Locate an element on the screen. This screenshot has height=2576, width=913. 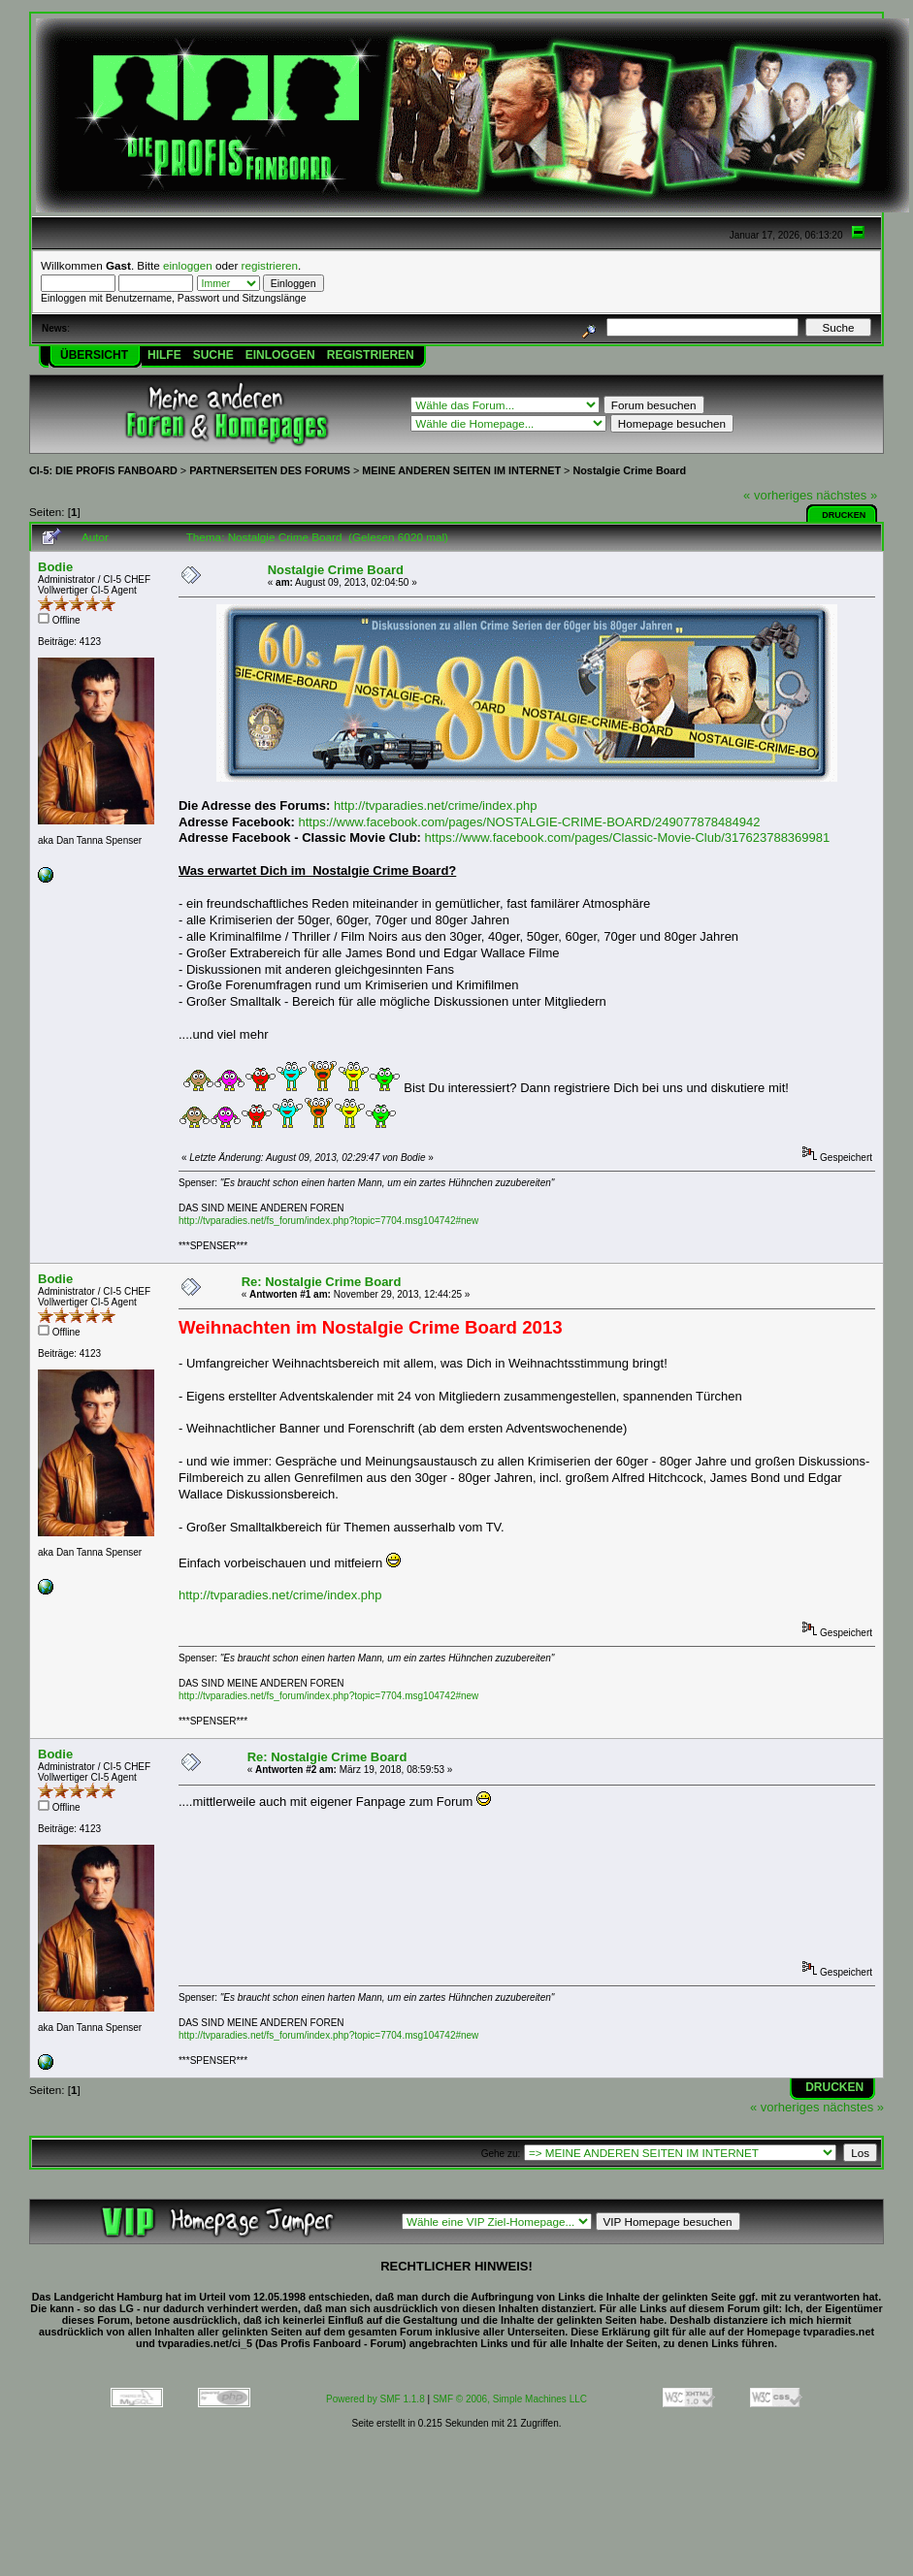
SMF © 2006, Simple Machines LLC is located at coordinates (510, 2399).